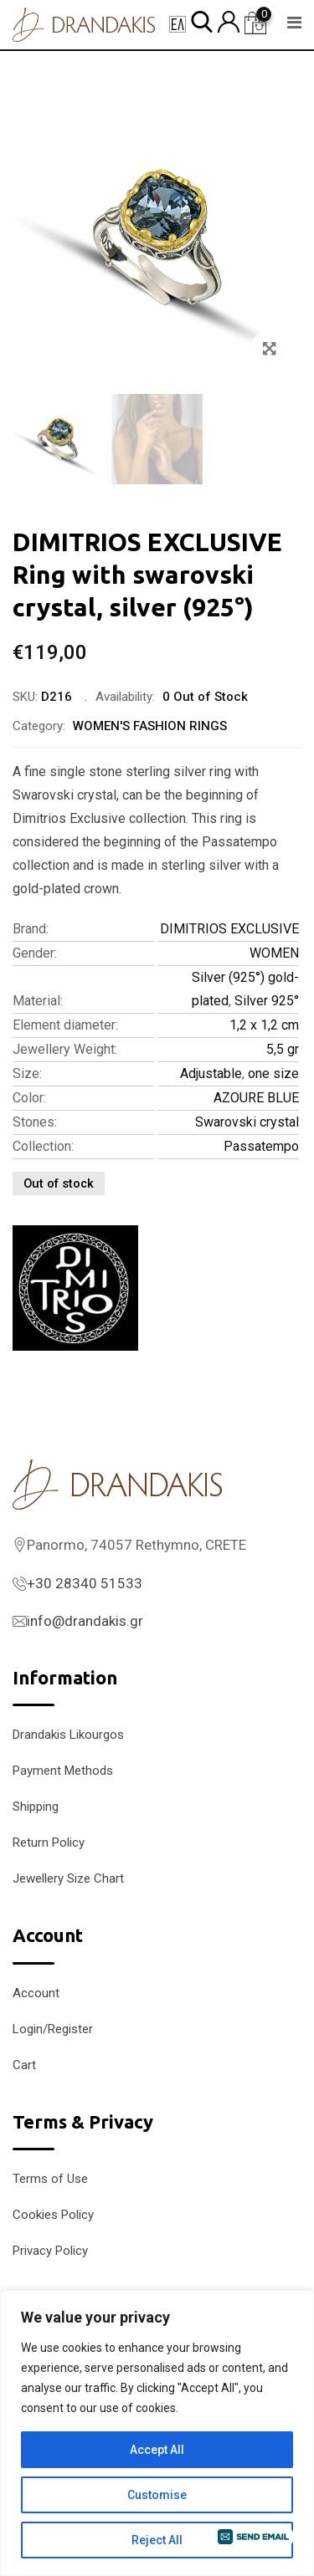  Describe the element at coordinates (229, 929) in the screenshot. I see `DIMITRIOS EXCLUSIVE` at that location.